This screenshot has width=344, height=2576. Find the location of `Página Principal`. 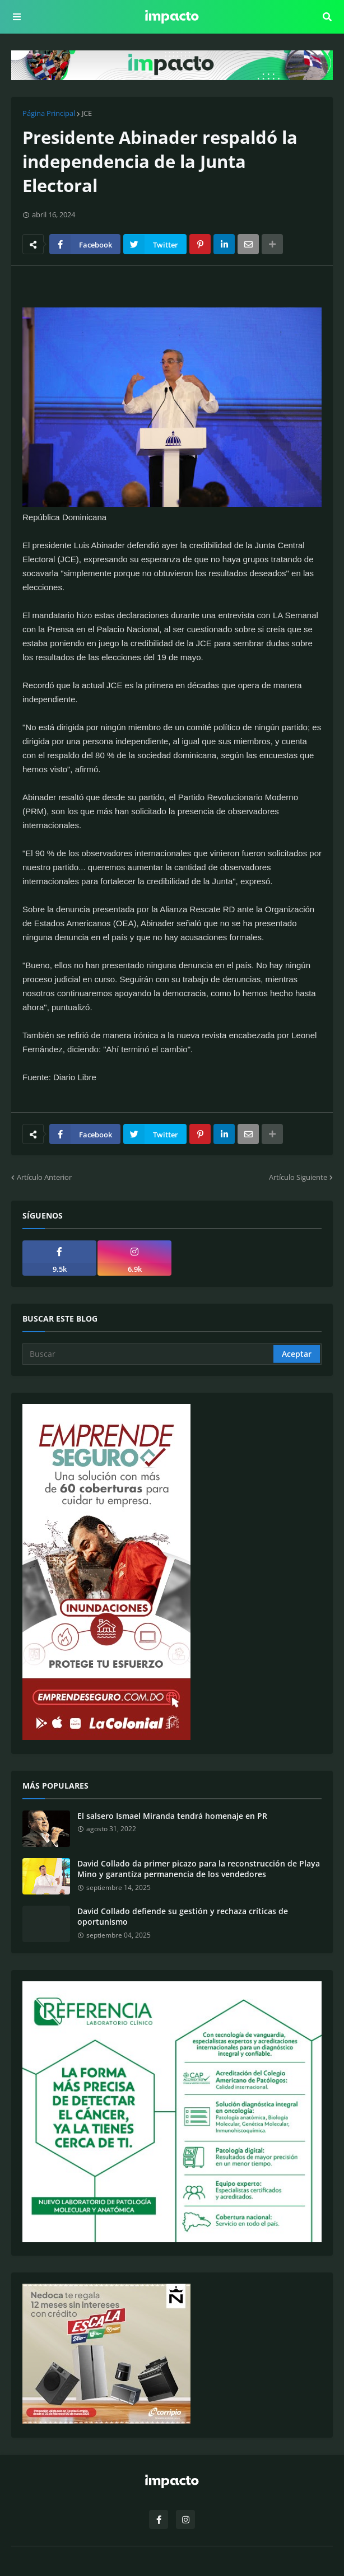

Página Principal is located at coordinates (48, 113).